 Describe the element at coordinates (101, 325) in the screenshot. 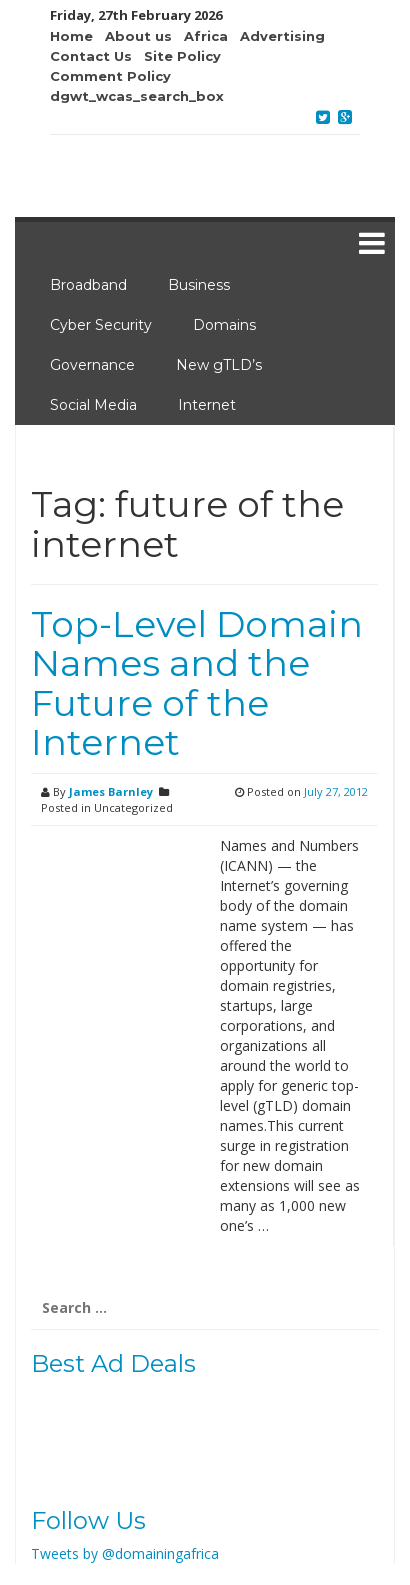

I see `Cyber Security` at that location.